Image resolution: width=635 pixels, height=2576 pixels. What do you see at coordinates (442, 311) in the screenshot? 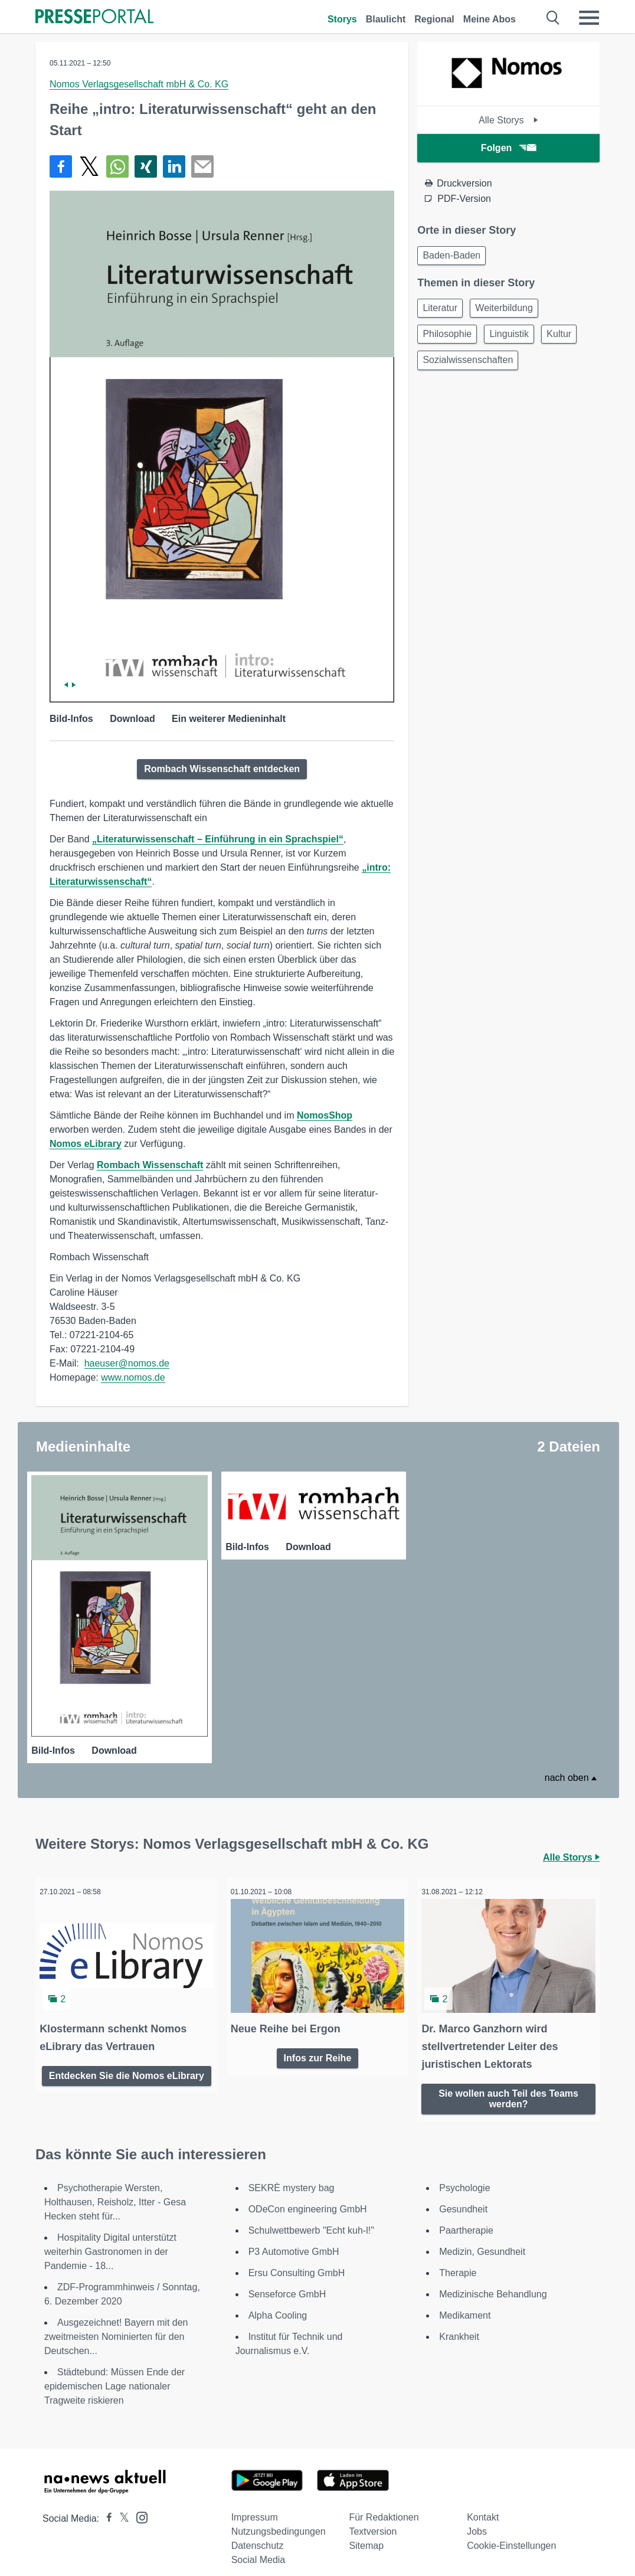
I see `Literatur` at bounding box center [442, 311].